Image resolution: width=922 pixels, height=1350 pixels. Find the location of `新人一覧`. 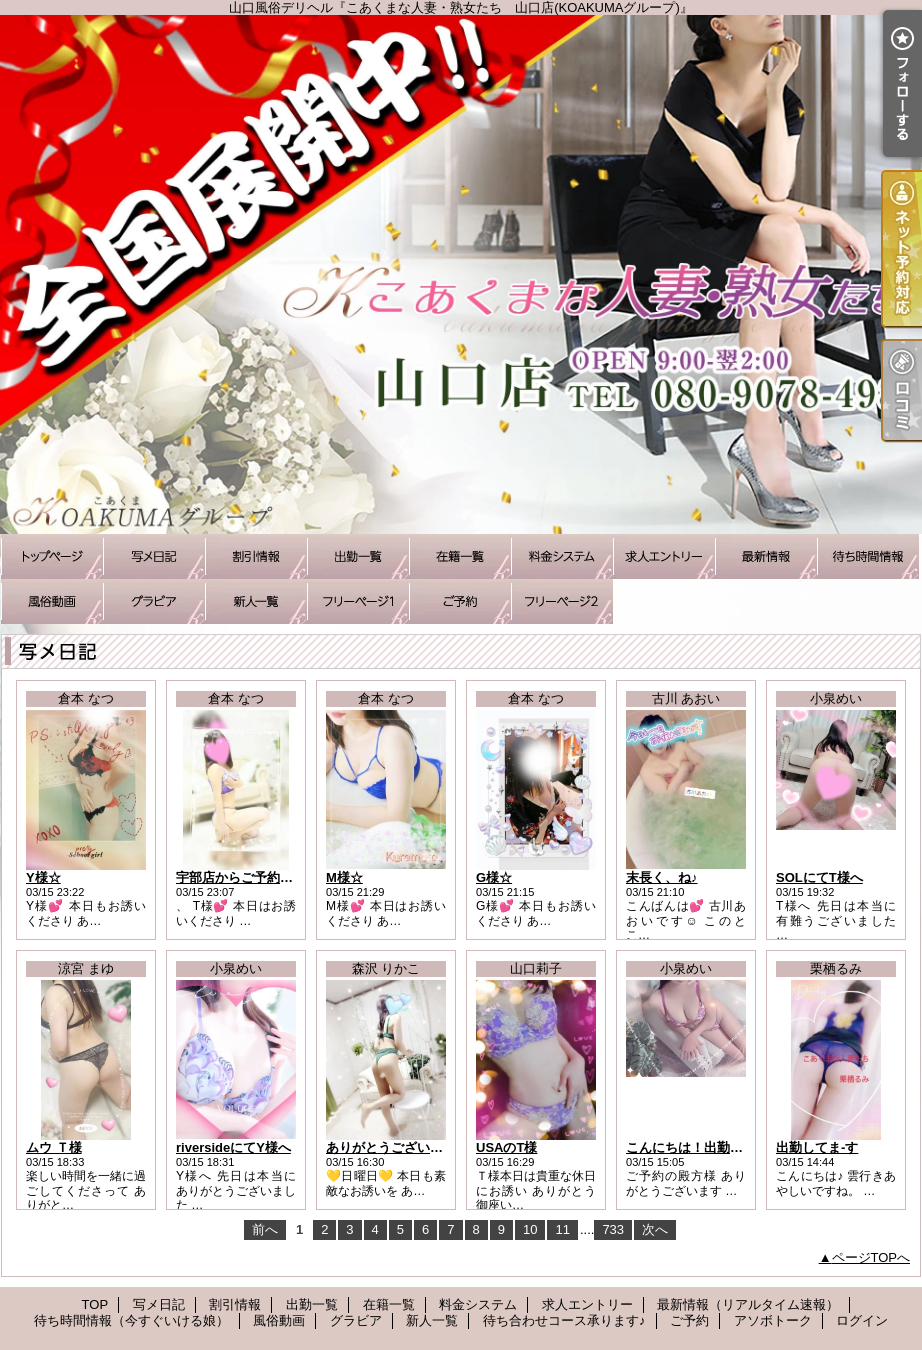

新人一覧 is located at coordinates (256, 601).